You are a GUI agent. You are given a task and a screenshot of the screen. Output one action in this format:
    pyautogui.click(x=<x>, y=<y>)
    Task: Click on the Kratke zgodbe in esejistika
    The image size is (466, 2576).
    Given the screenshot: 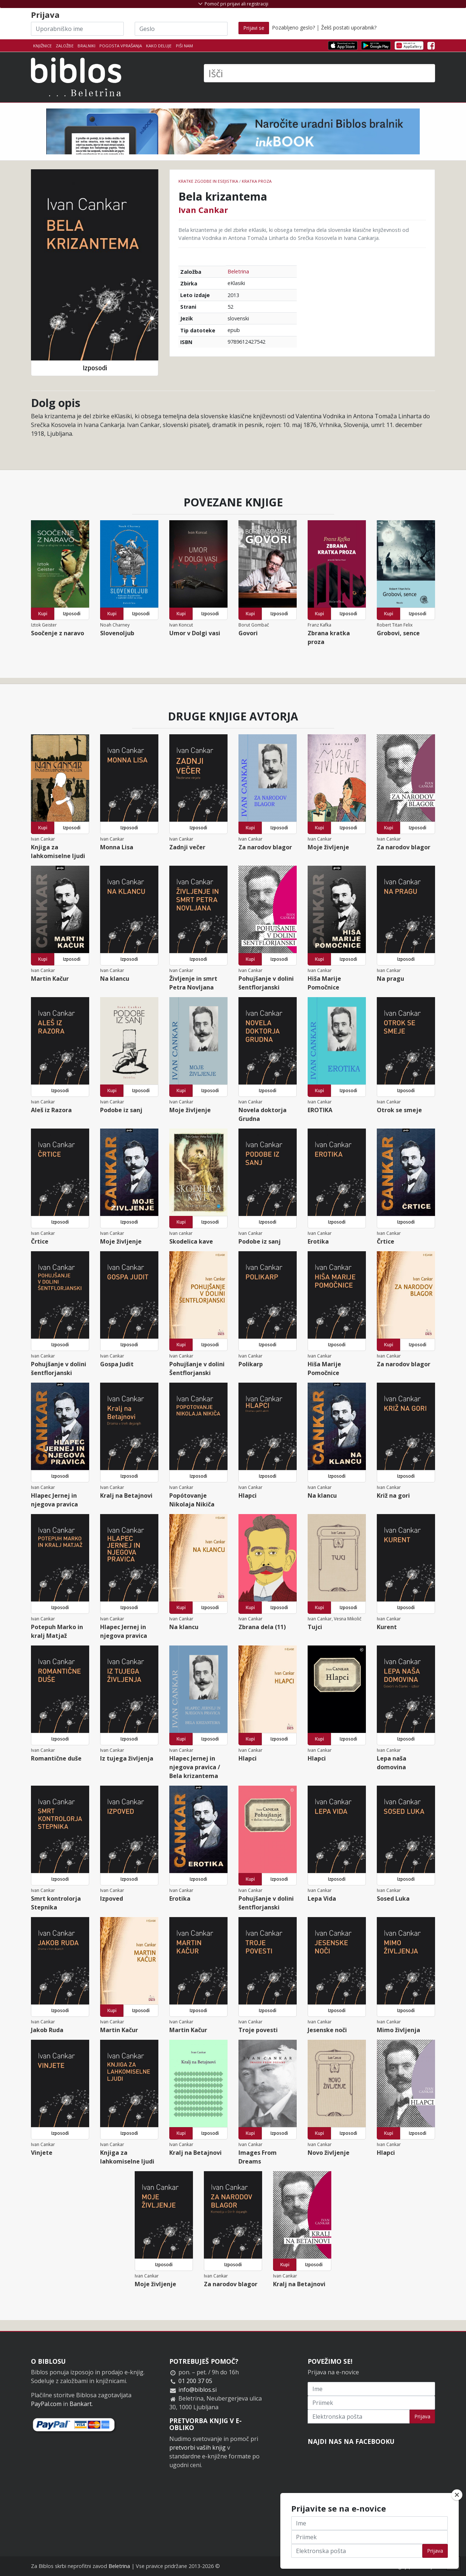 What is the action you would take?
    pyautogui.click(x=208, y=181)
    